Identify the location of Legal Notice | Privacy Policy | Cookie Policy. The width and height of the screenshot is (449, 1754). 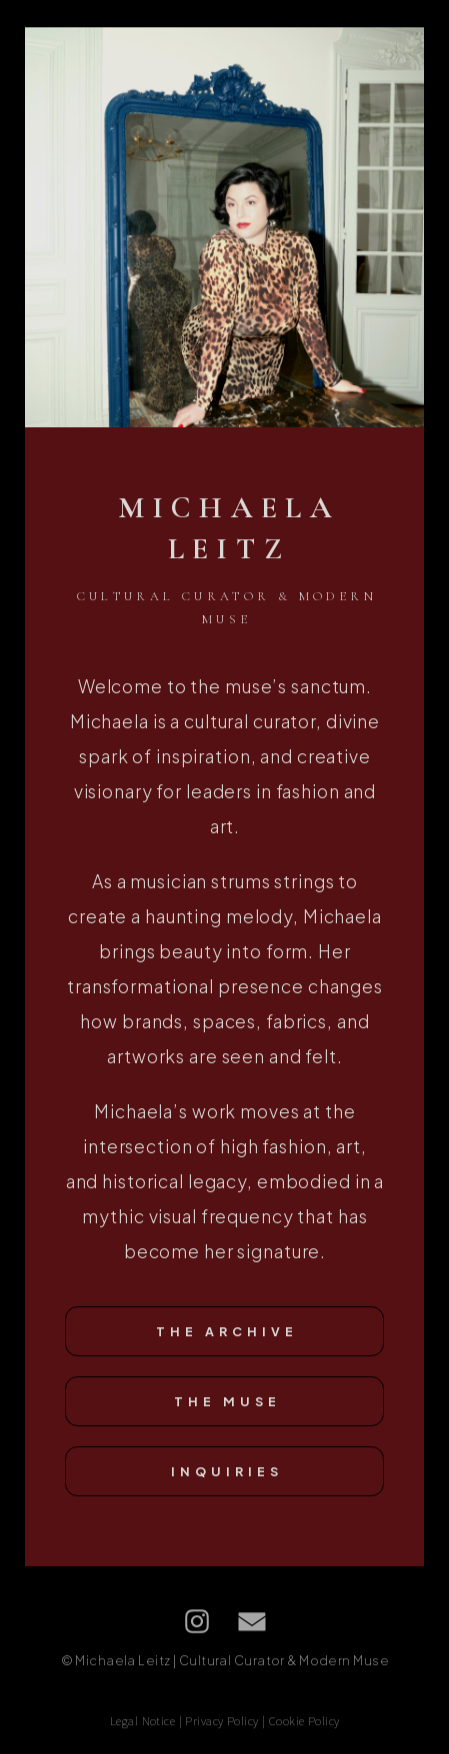
(225, 1723).